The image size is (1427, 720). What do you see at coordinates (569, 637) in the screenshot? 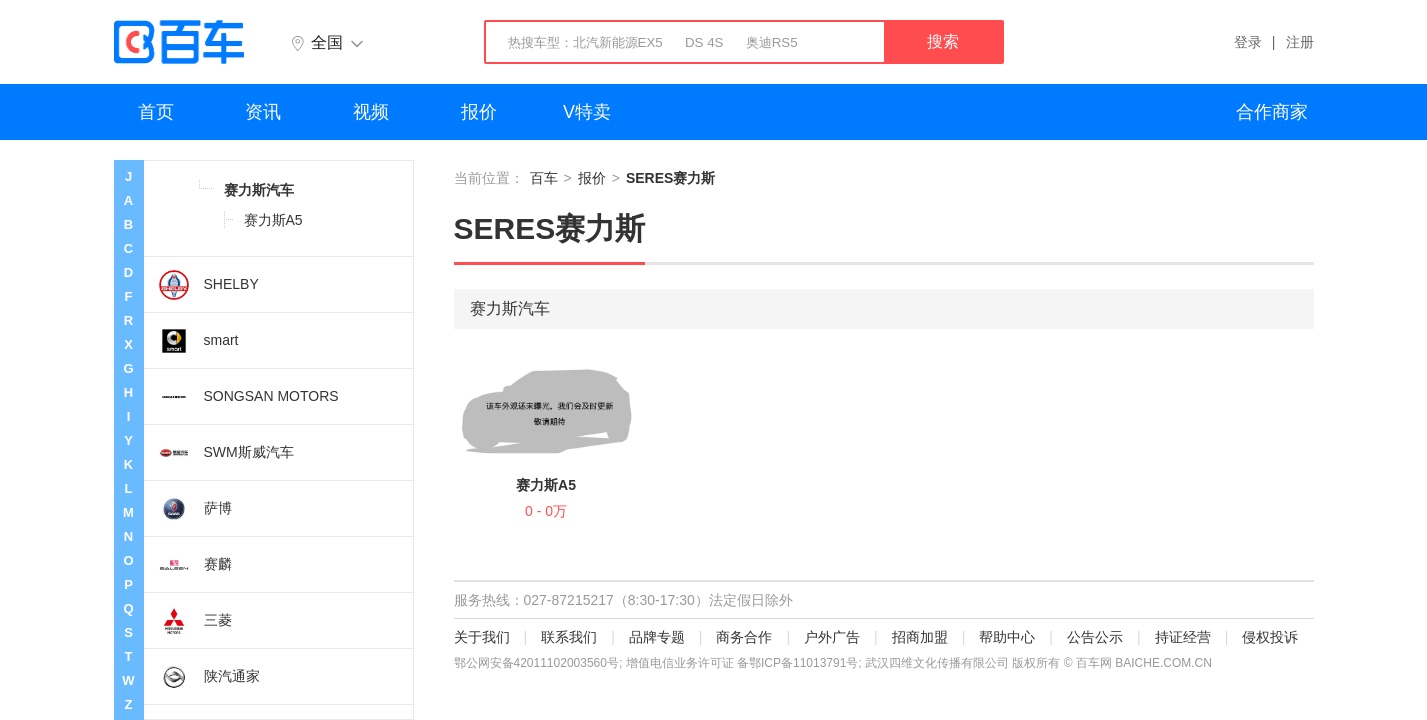
I see `联系我们` at bounding box center [569, 637].